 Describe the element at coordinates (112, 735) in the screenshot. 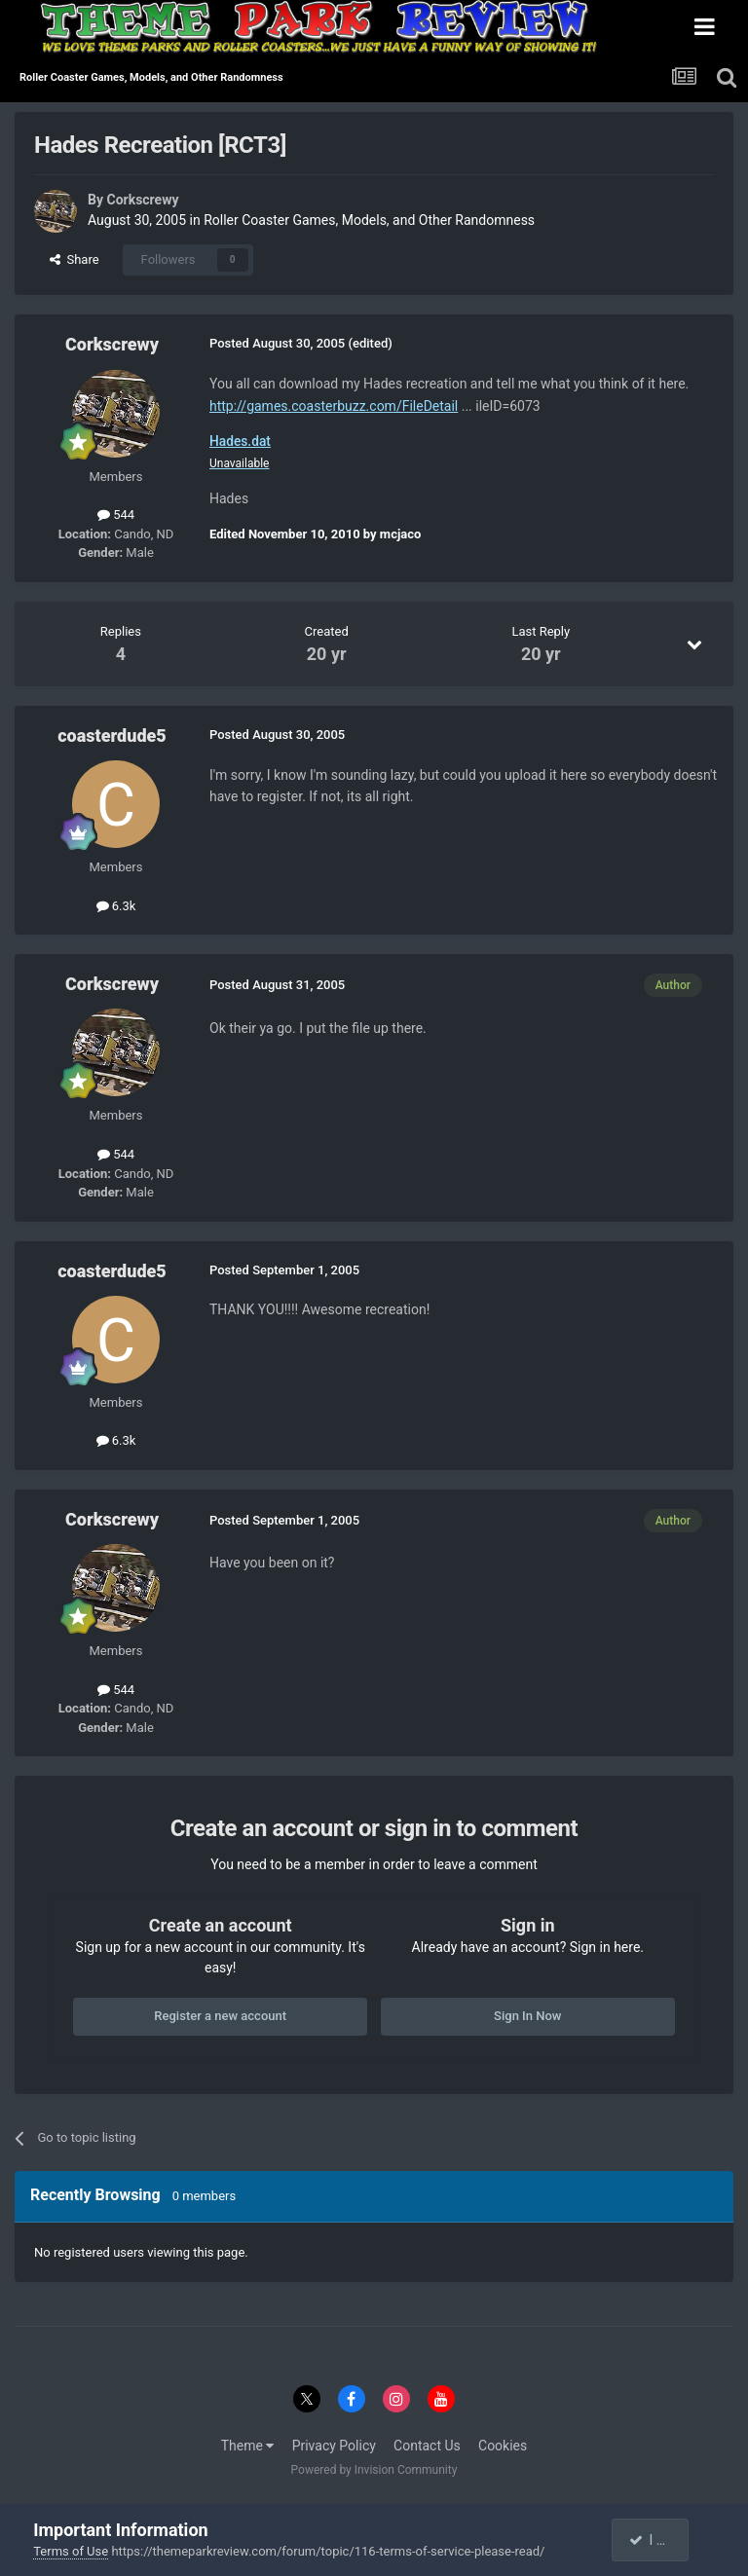

I see `coasterdude5` at that location.